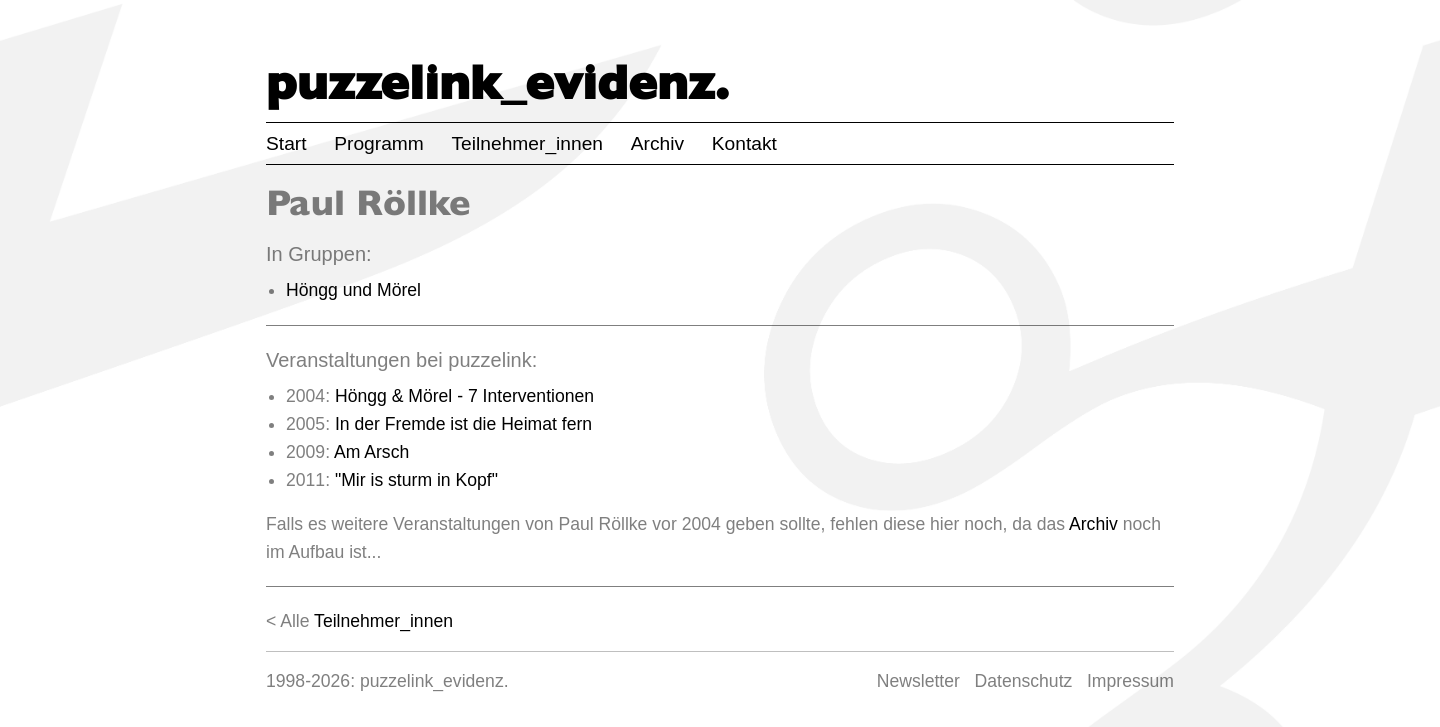 This screenshot has width=1440, height=727. Describe the element at coordinates (416, 480) in the screenshot. I see `"Mir is sturm in Kopf"` at that location.